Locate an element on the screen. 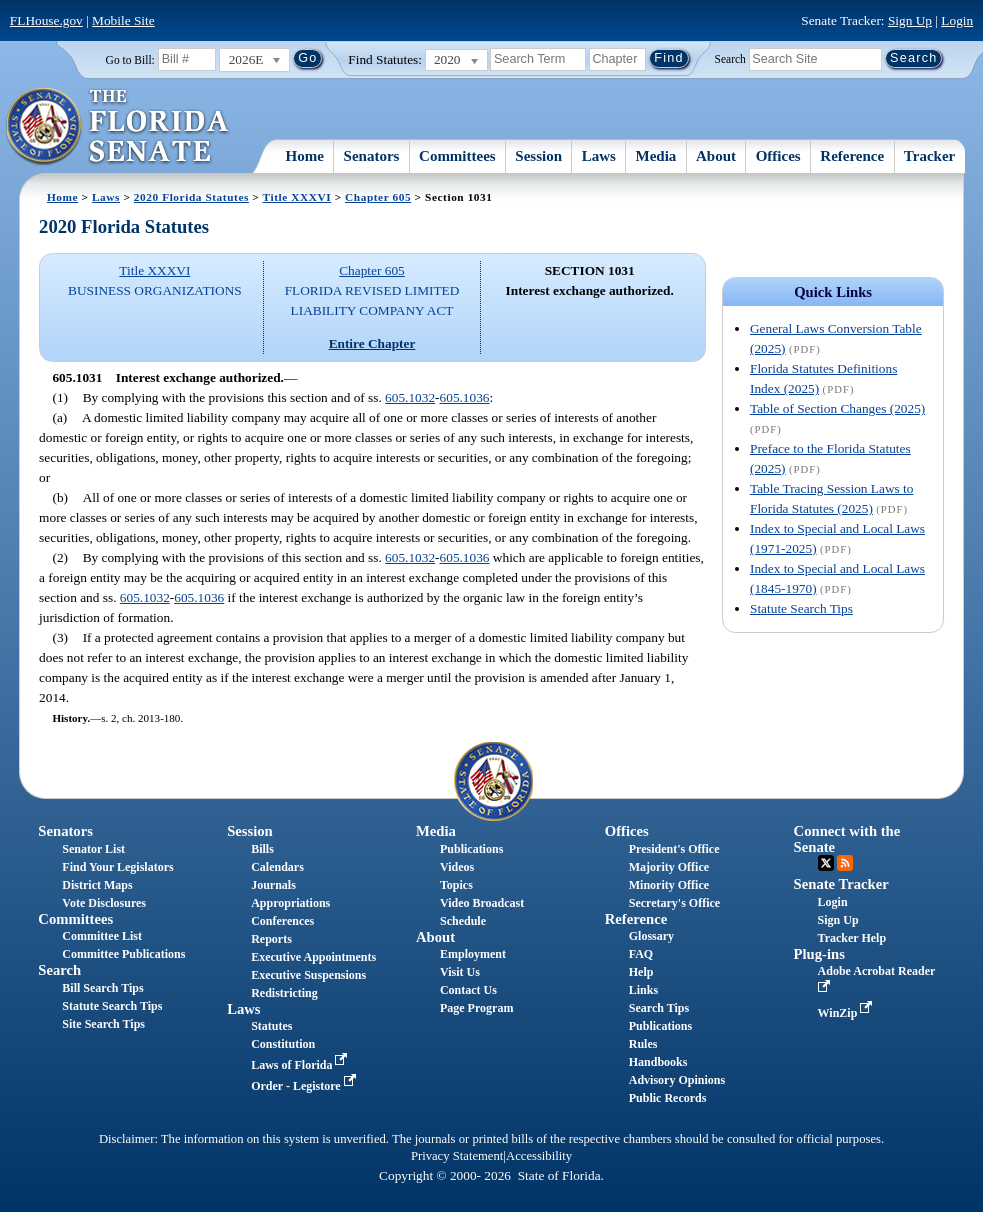  Media is located at coordinates (656, 156).